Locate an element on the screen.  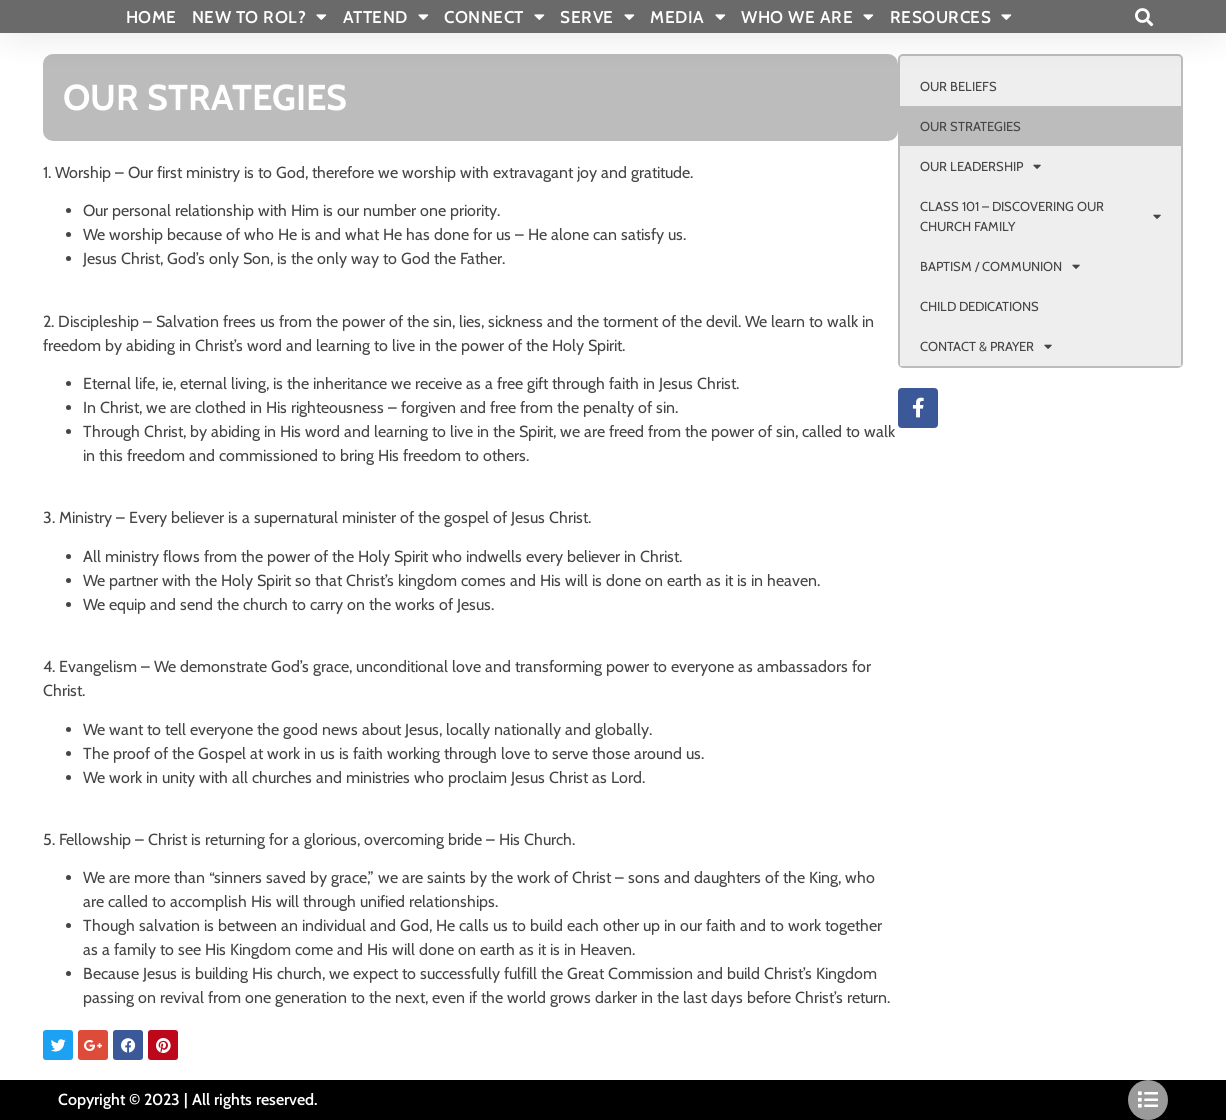
OUR LEADERSHIP is located at coordinates (980, 166).